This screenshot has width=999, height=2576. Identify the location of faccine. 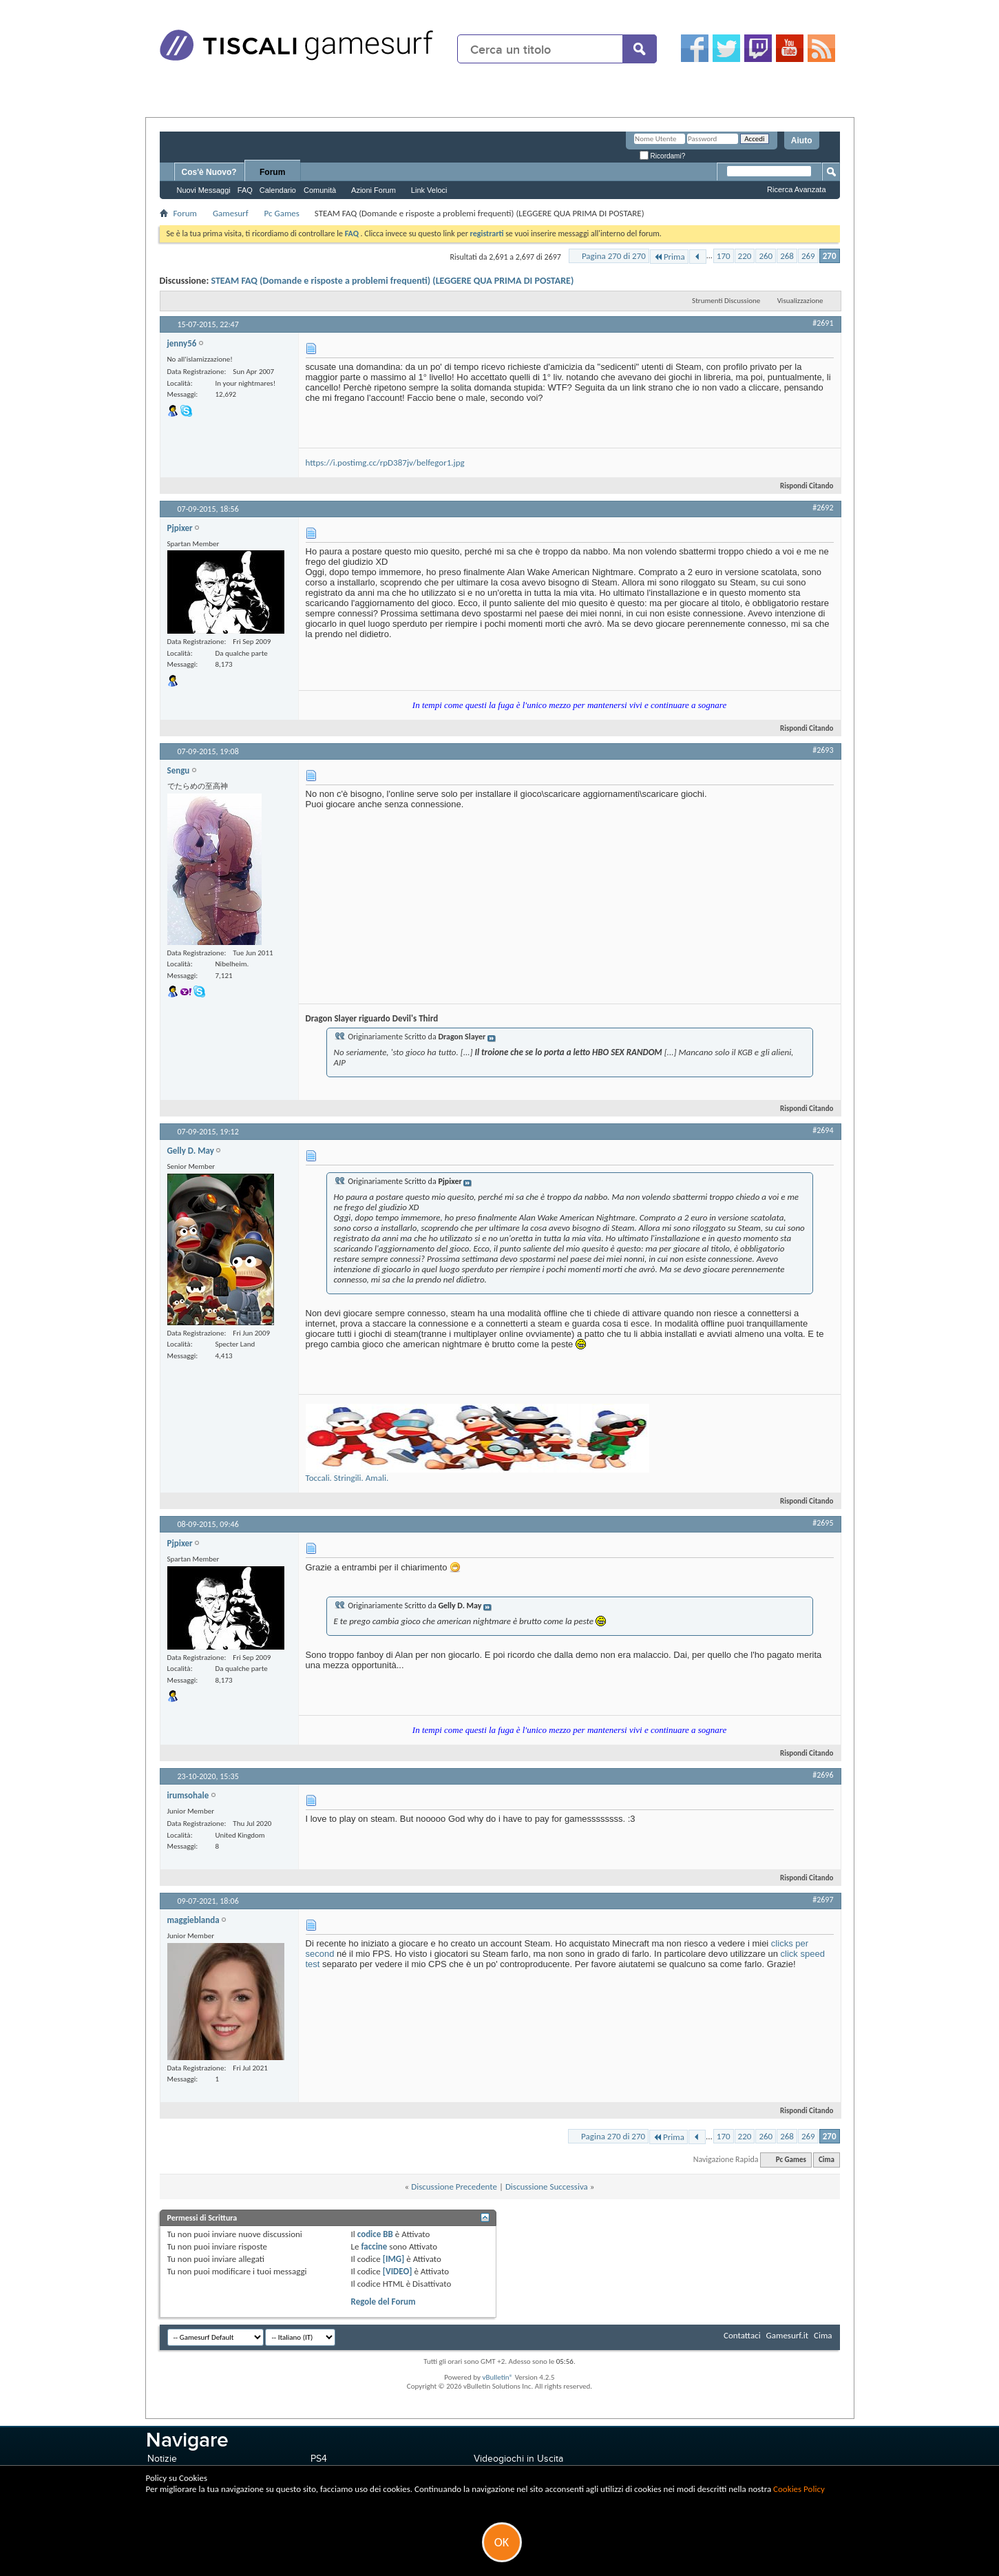
(374, 2246).